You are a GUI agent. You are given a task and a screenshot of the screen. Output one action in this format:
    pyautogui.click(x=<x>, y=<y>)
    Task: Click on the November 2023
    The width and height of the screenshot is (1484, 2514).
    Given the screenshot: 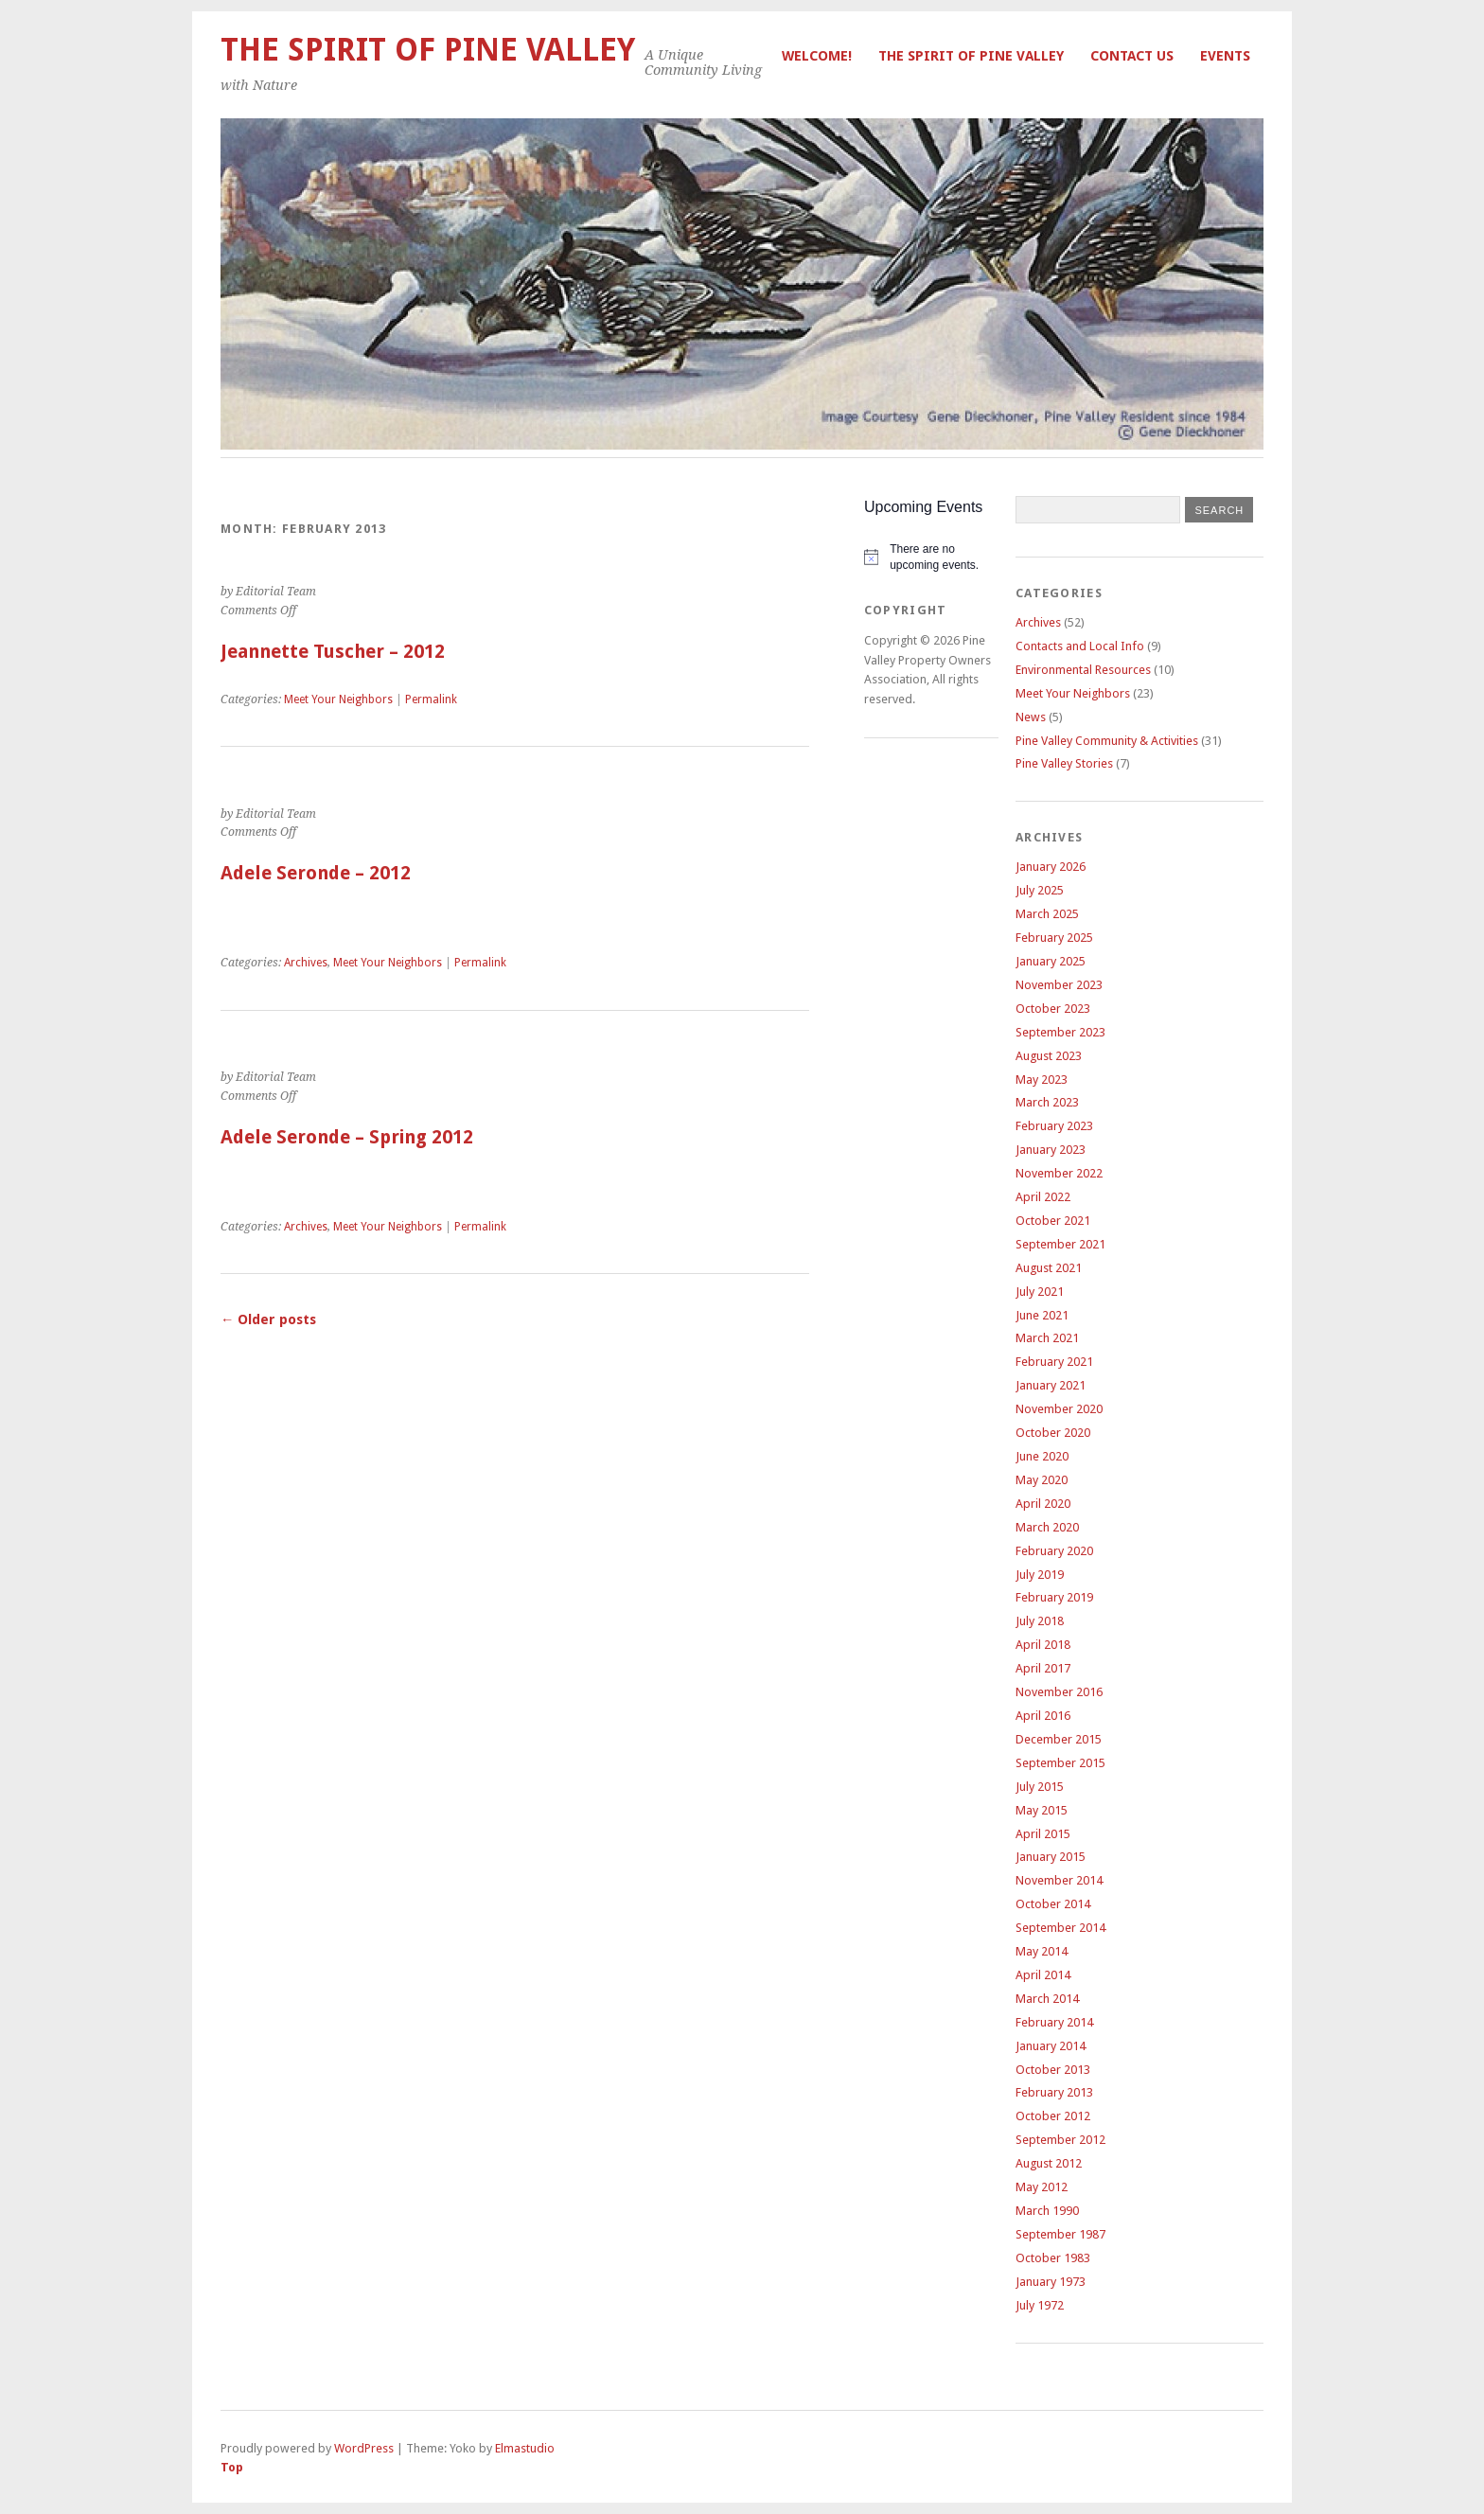 What is the action you would take?
    pyautogui.click(x=1059, y=985)
    